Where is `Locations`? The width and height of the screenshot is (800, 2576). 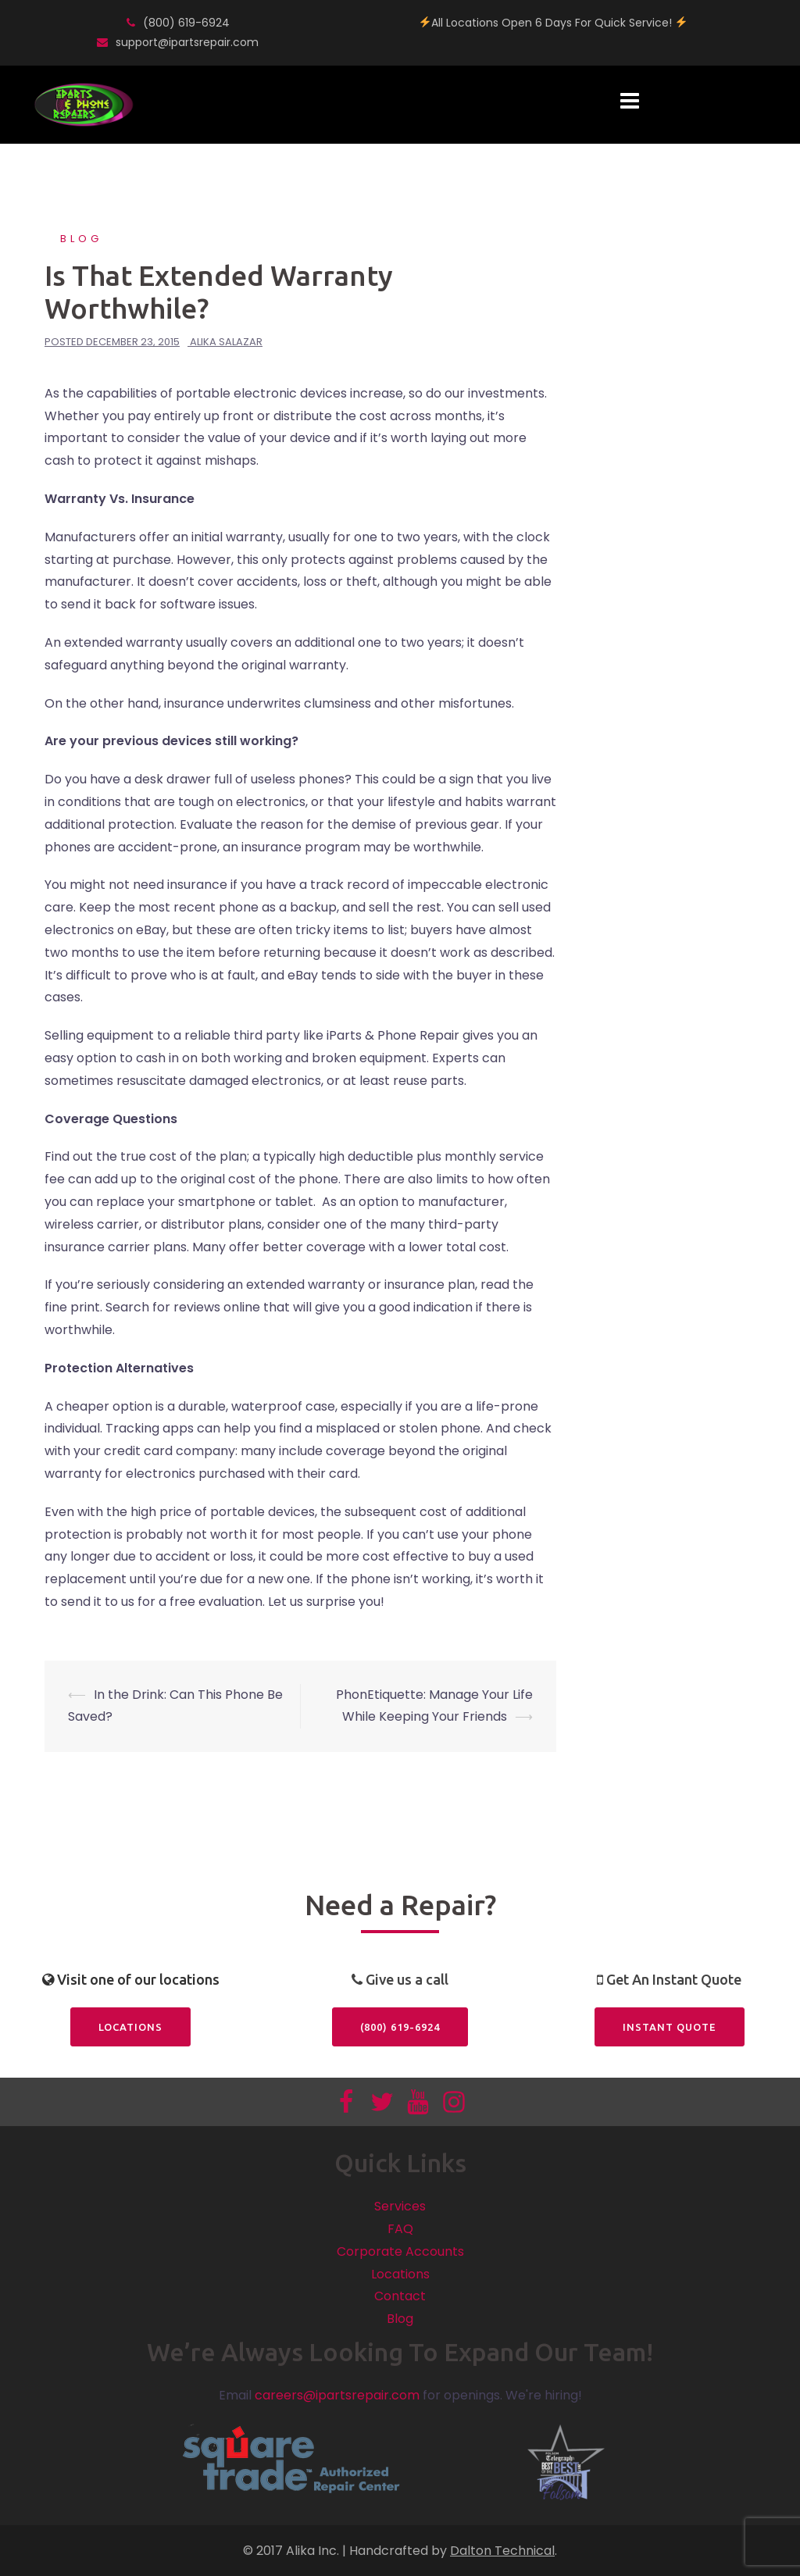 Locations is located at coordinates (130, 2026).